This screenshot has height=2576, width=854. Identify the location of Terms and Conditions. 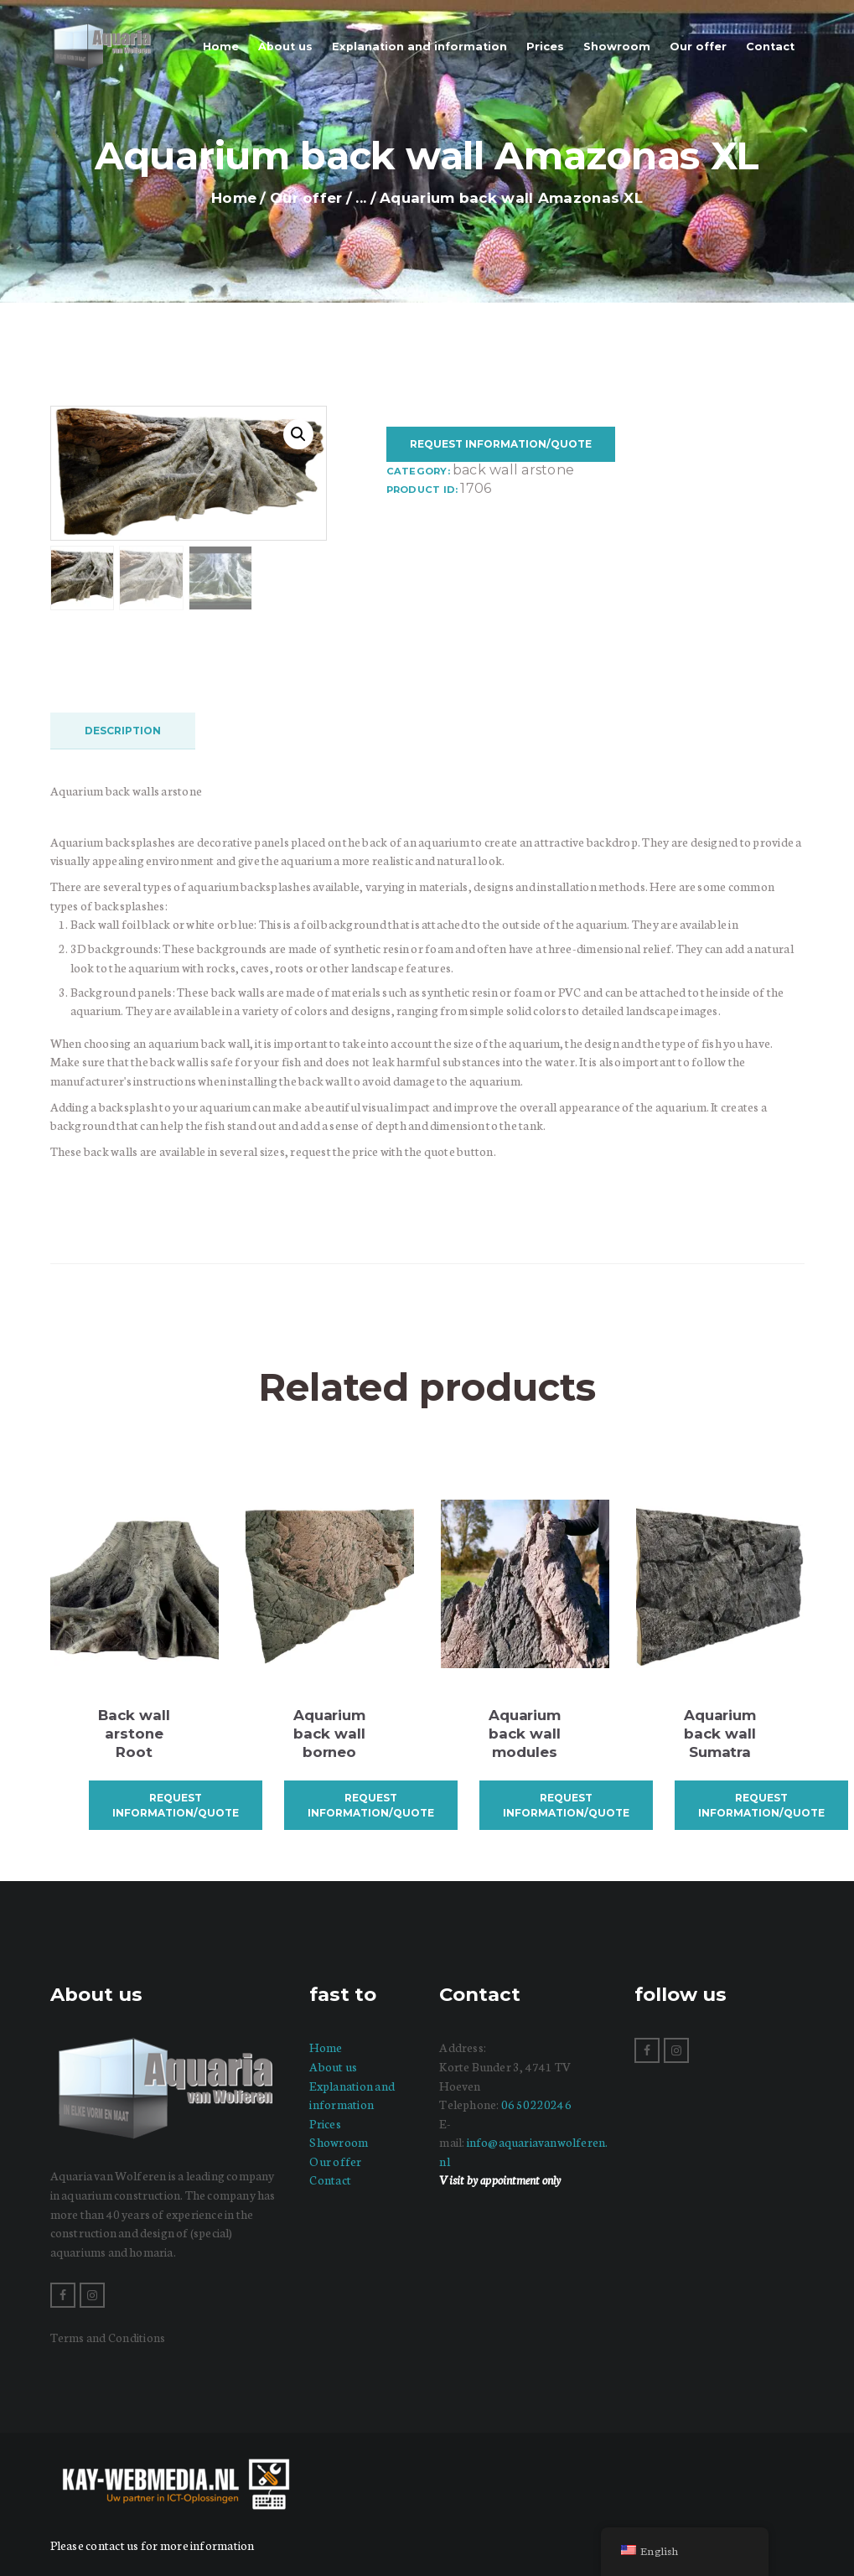
(108, 2336).